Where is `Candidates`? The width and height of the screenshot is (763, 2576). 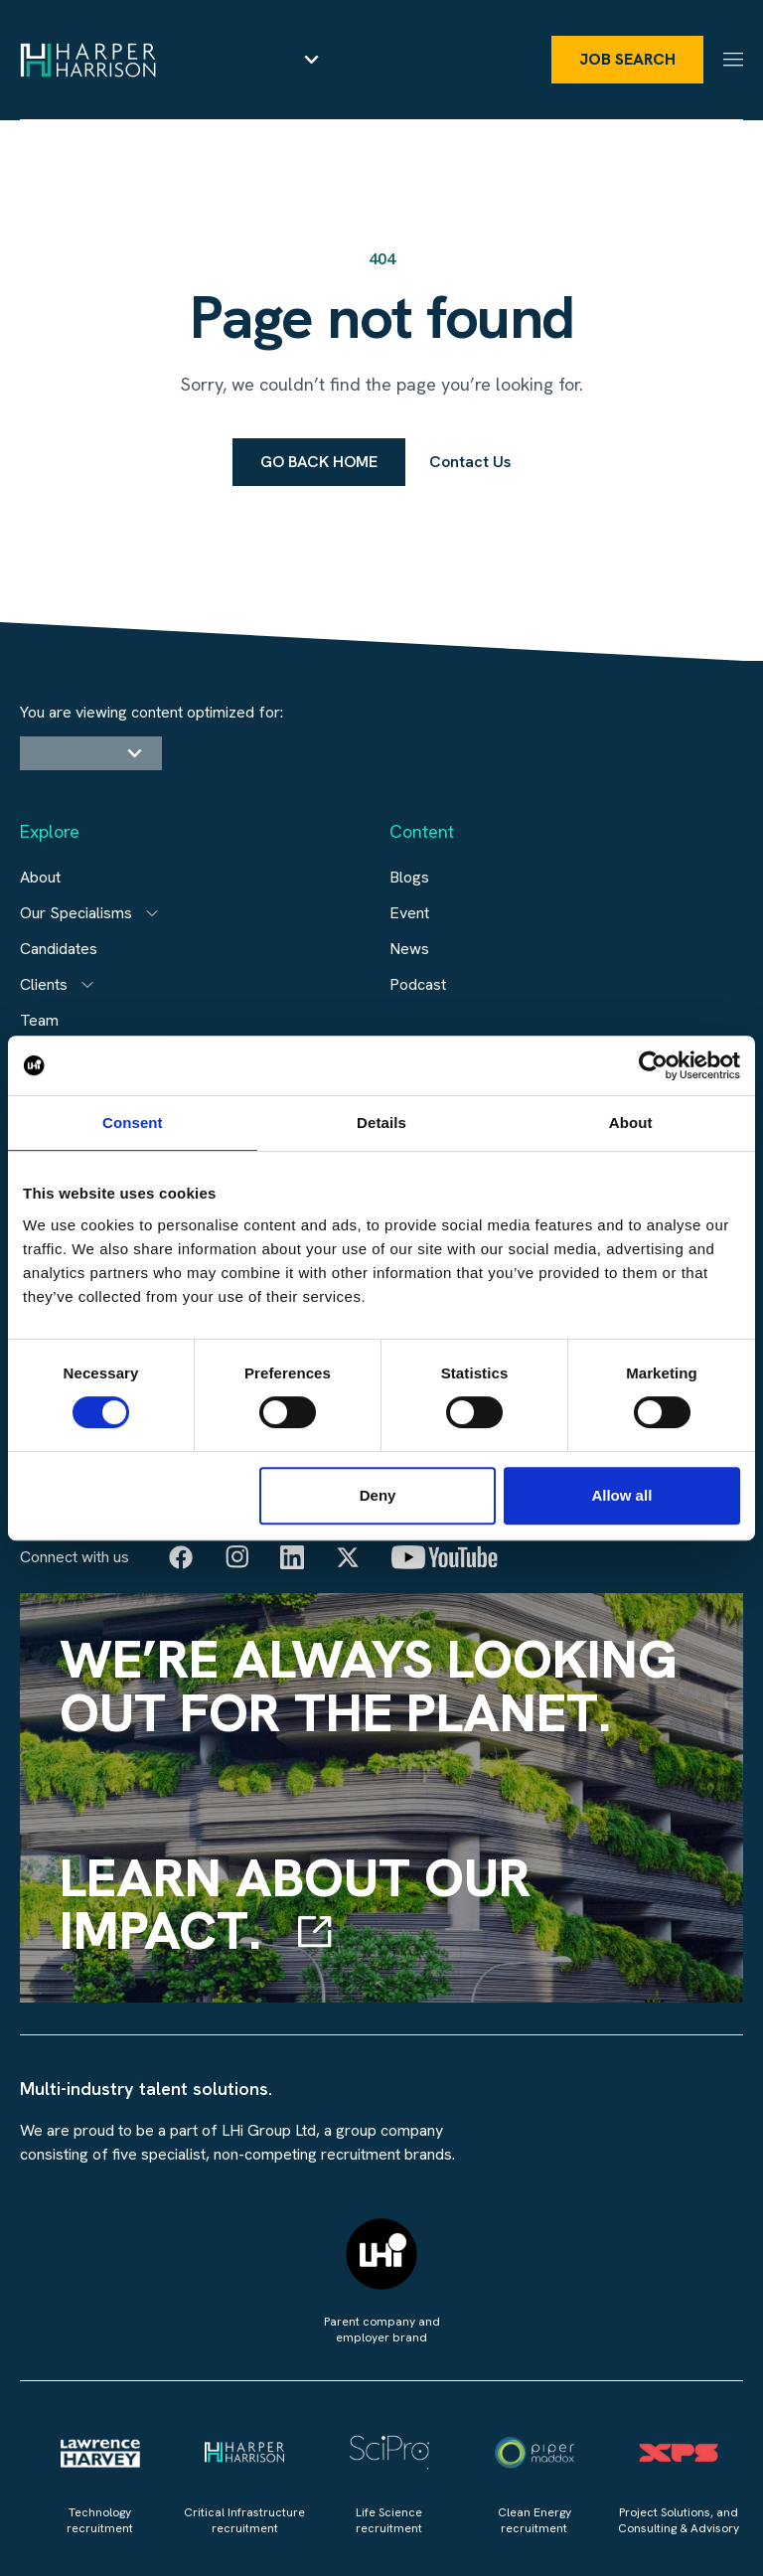 Candidates is located at coordinates (58, 948).